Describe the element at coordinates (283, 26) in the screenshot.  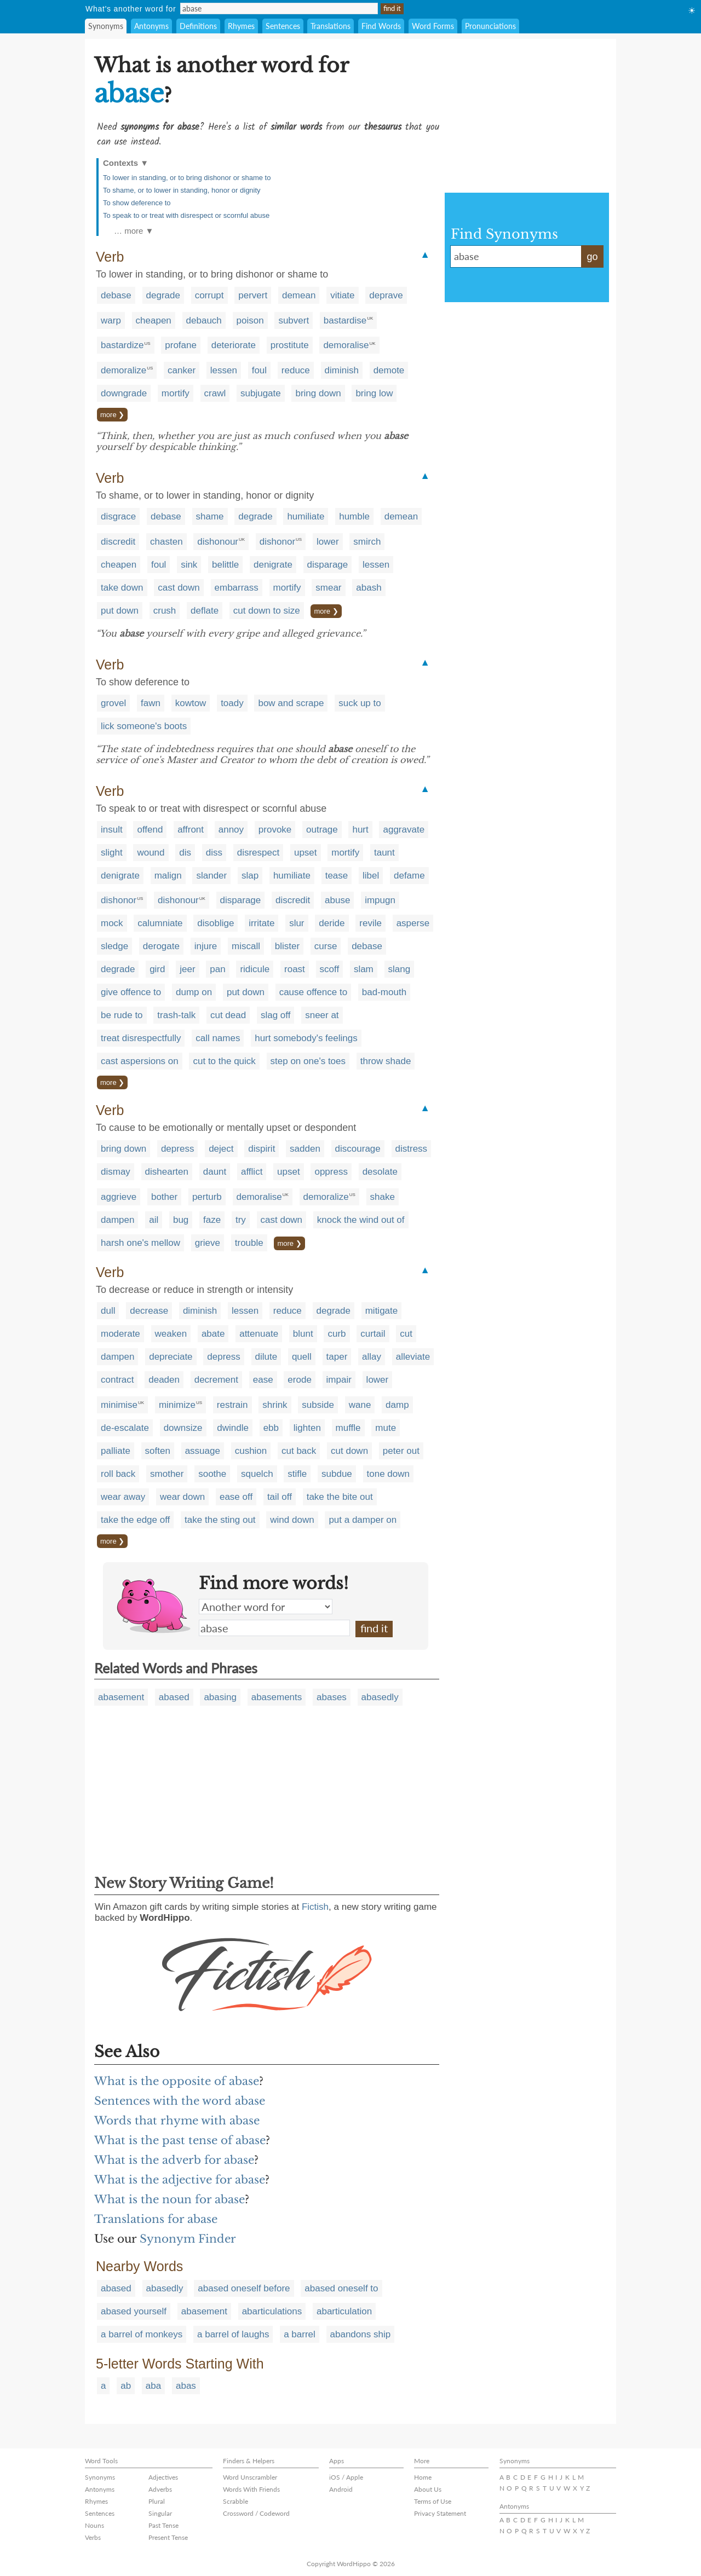
I see `Sentences` at that location.